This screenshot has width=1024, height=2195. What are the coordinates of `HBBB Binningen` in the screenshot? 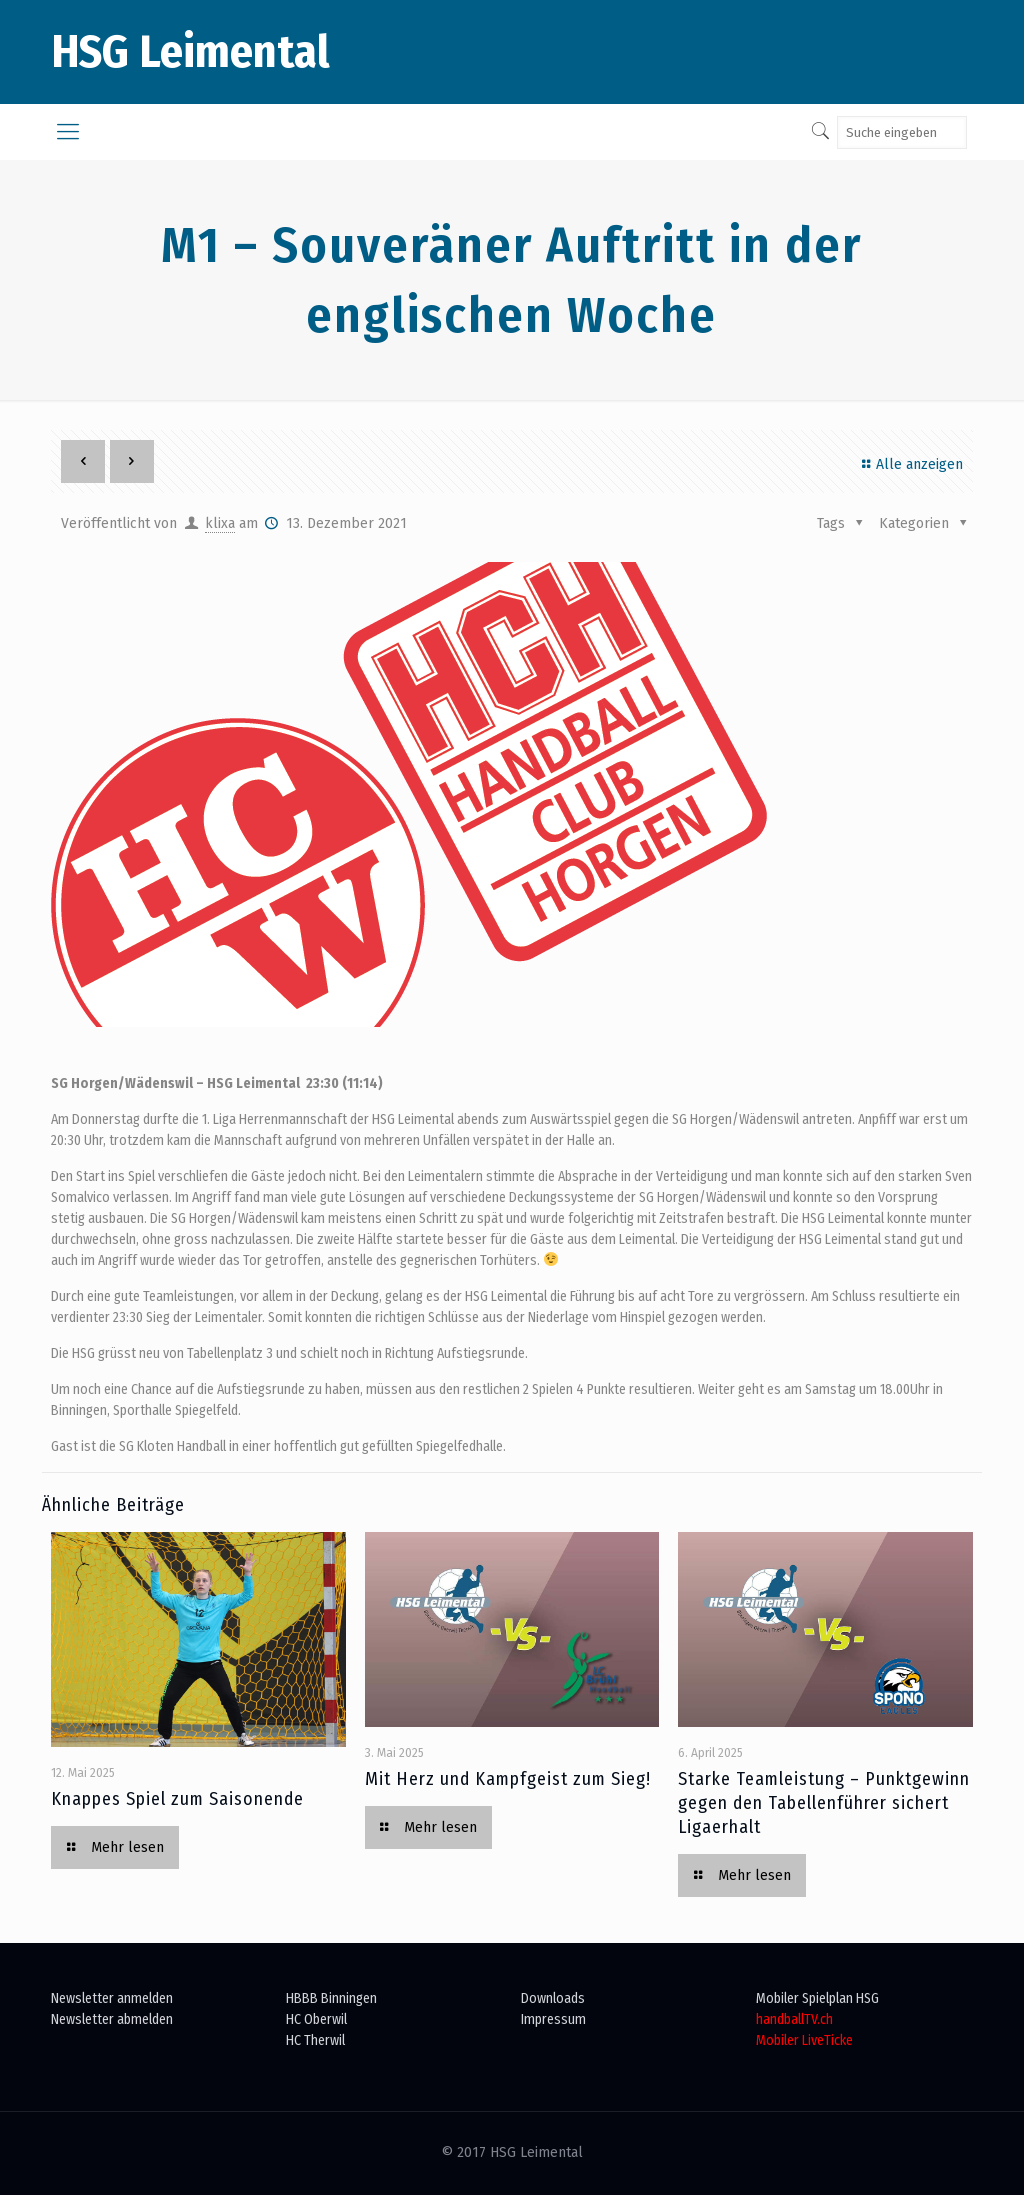 It's located at (331, 1998).